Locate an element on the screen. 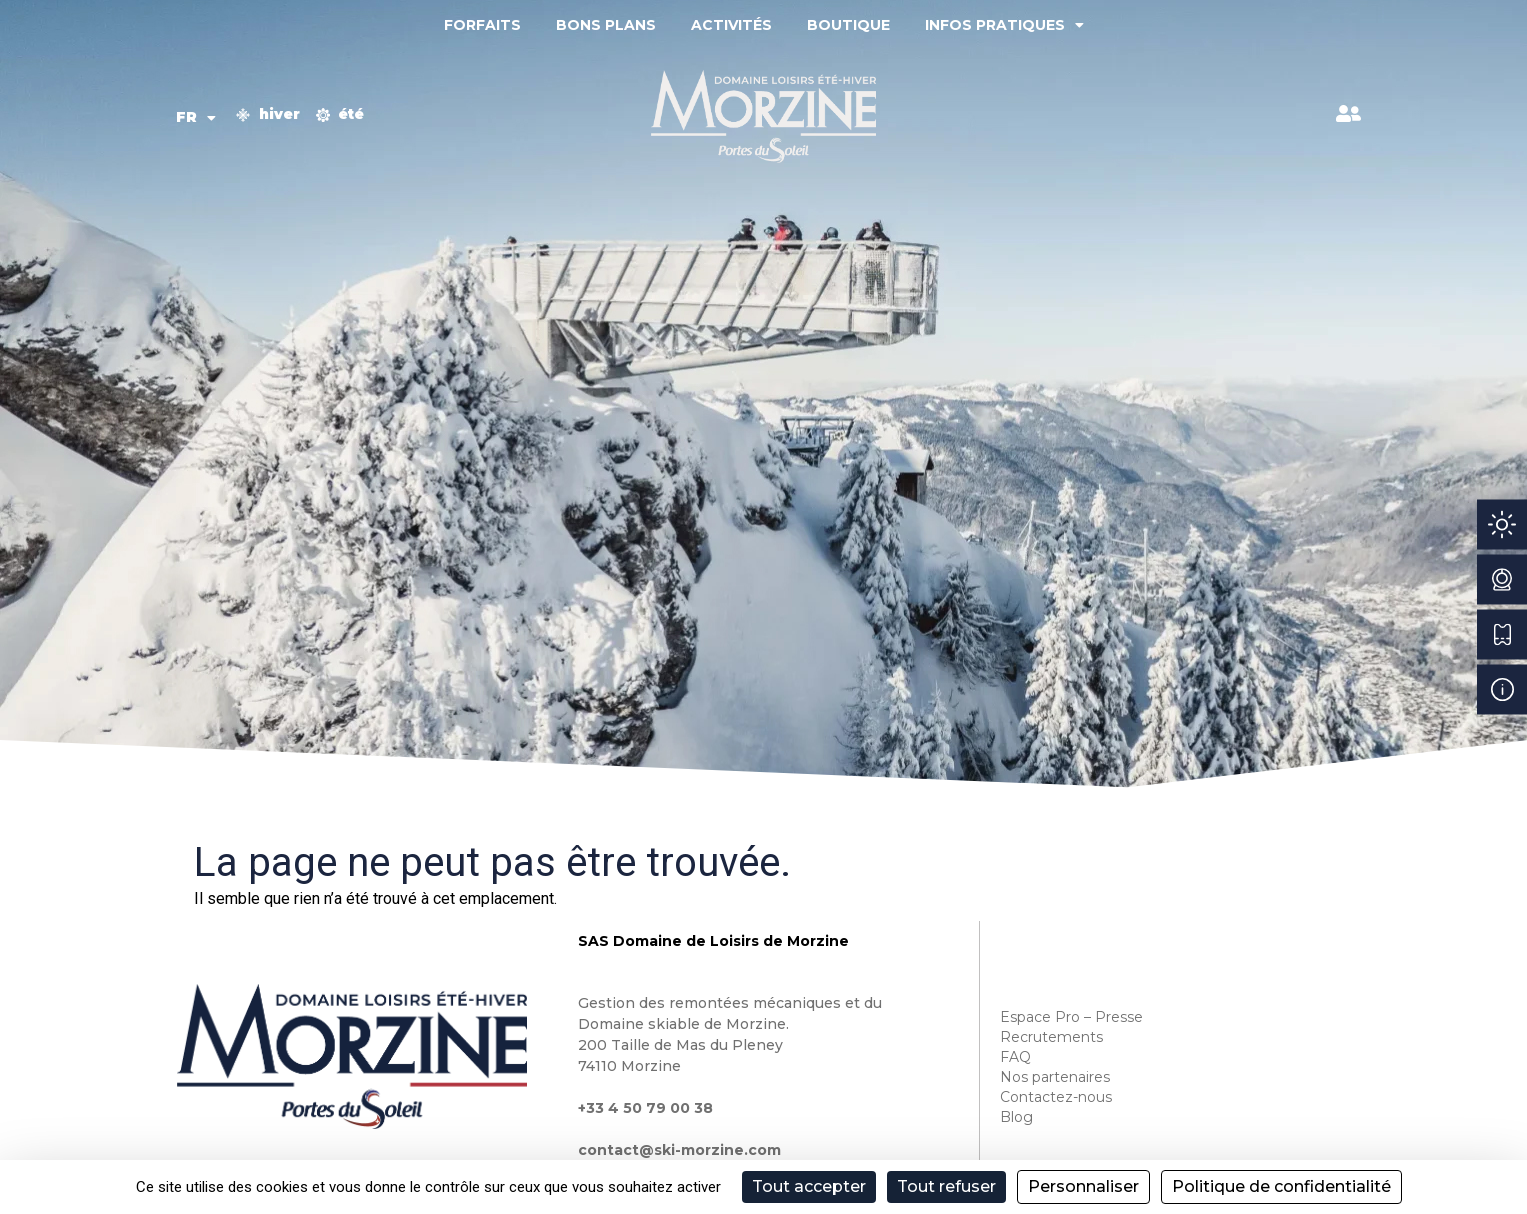  Tout accepter [Cookies : Tout accepter] is located at coordinates (809, 1186).